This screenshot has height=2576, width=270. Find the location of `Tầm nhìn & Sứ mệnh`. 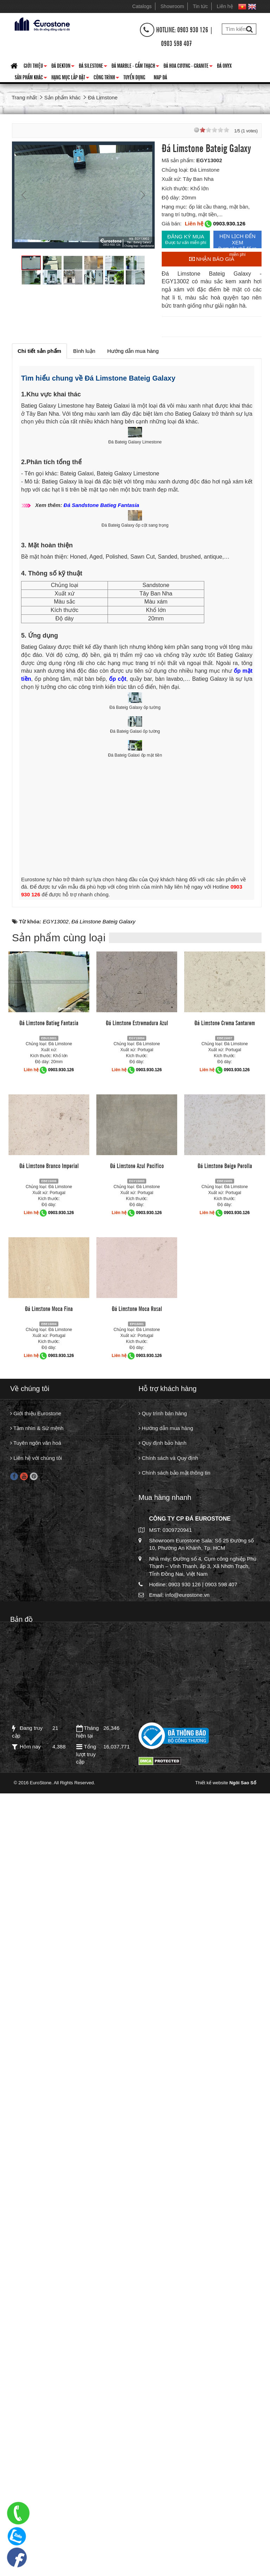

Tầm nhìn & Sứ mệnh is located at coordinates (37, 2218).